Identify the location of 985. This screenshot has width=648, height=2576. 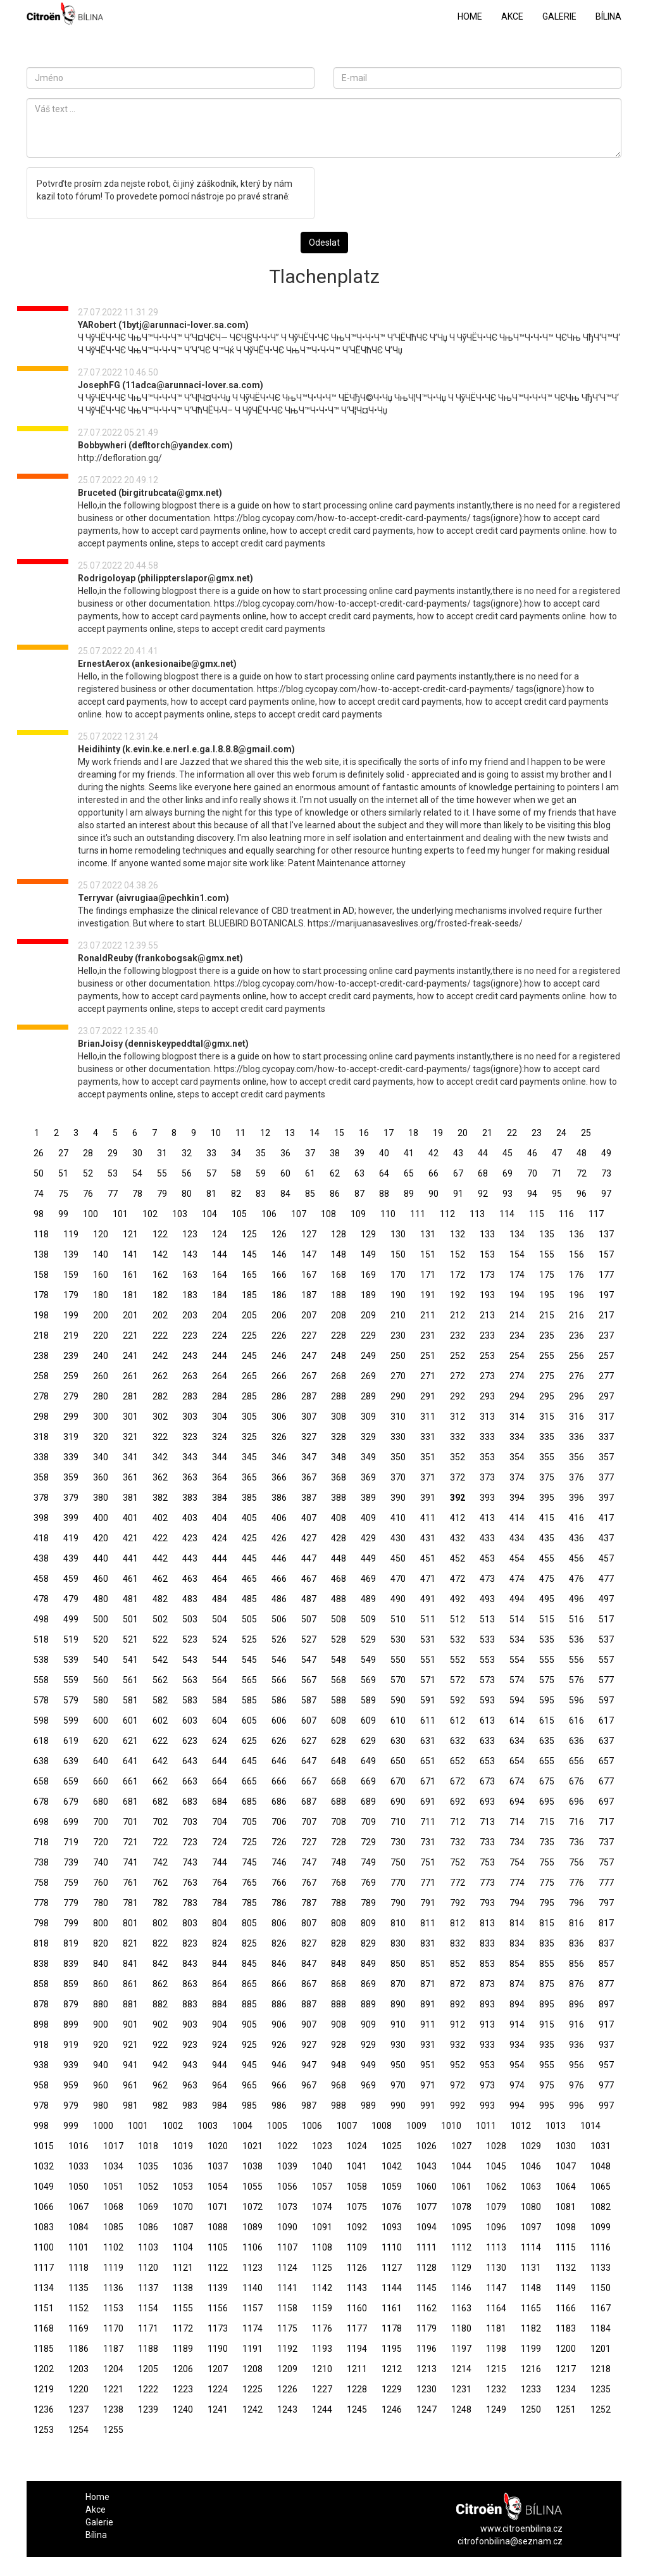
(249, 2105).